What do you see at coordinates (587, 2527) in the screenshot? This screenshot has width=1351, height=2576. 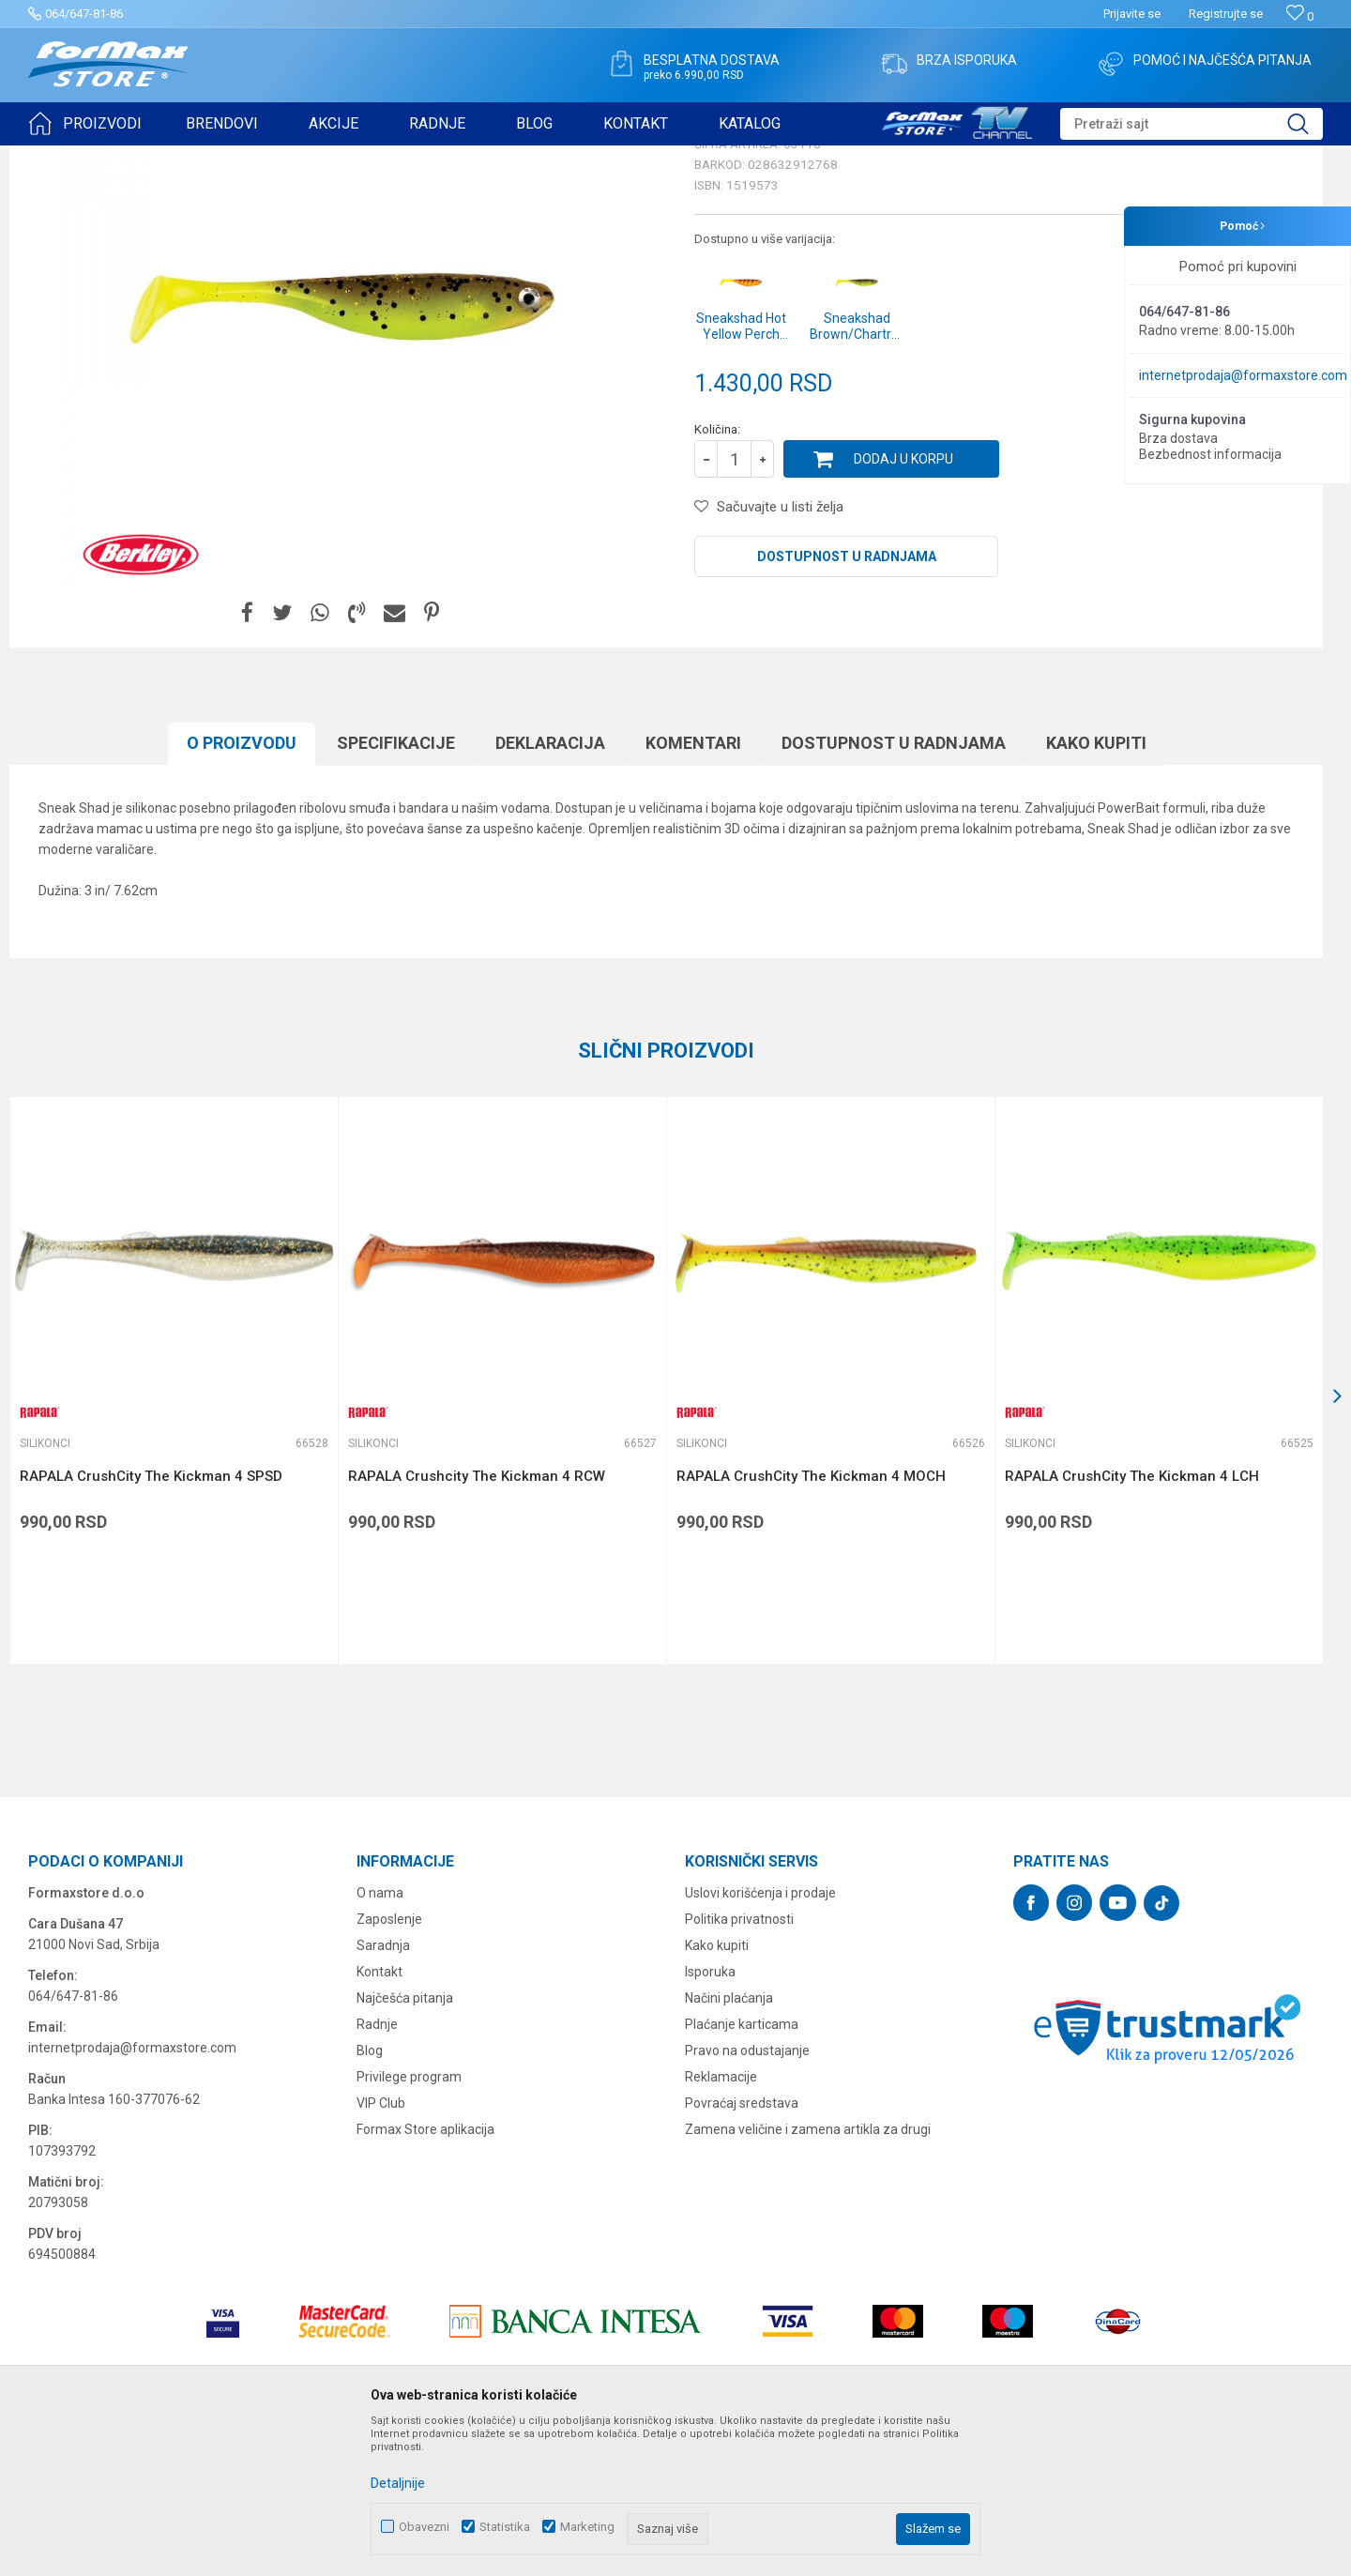 I see `Marketing` at bounding box center [587, 2527].